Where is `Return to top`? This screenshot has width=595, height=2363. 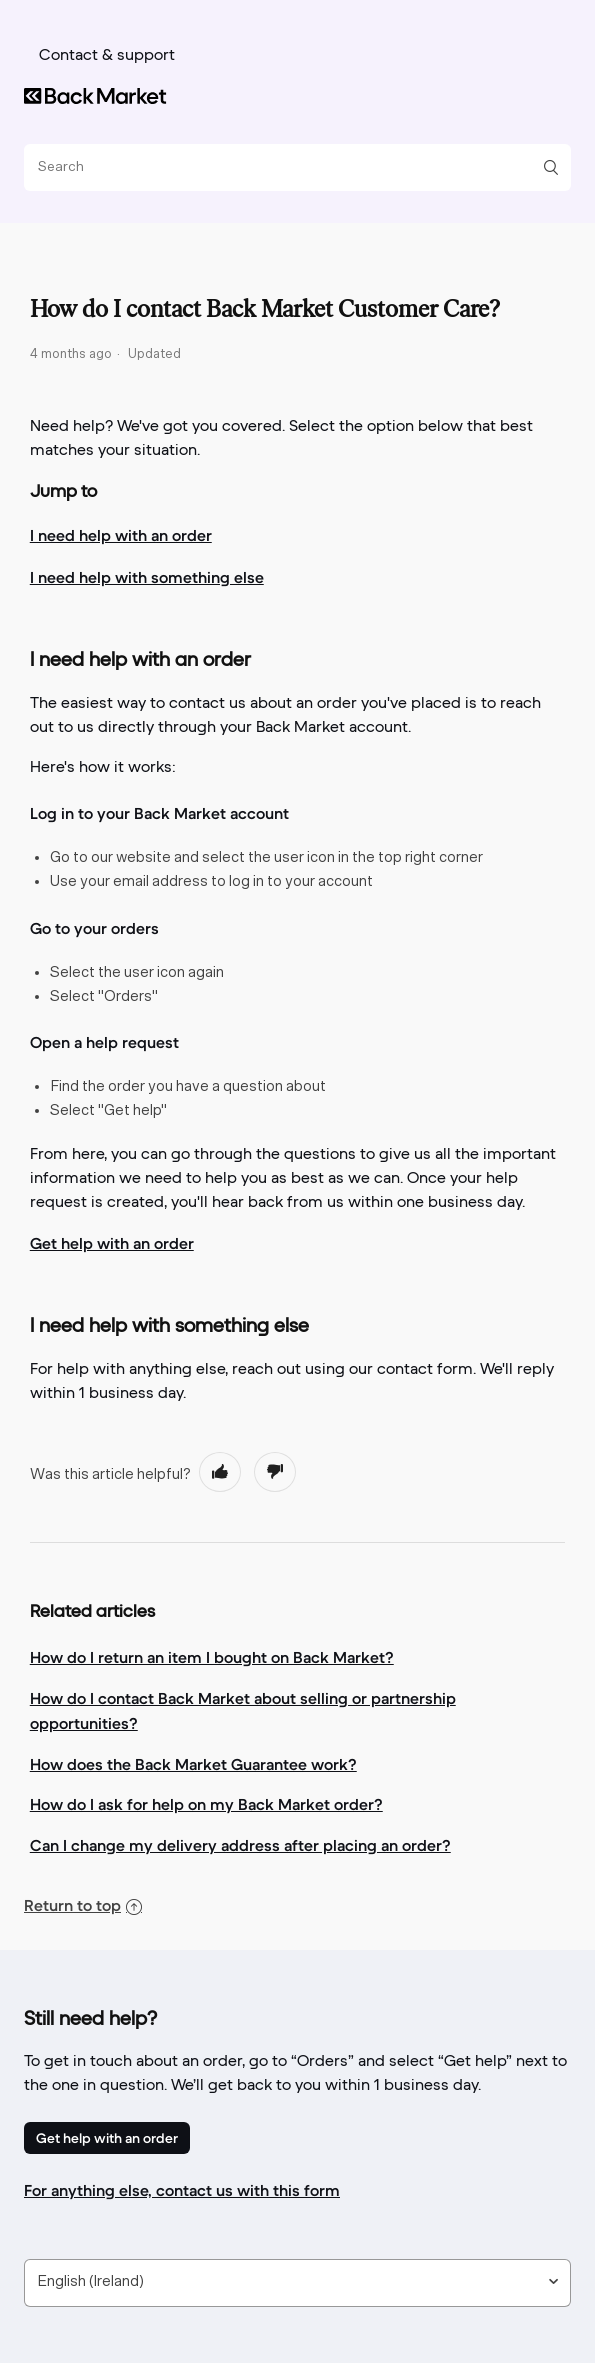 Return to top is located at coordinates (83, 1905).